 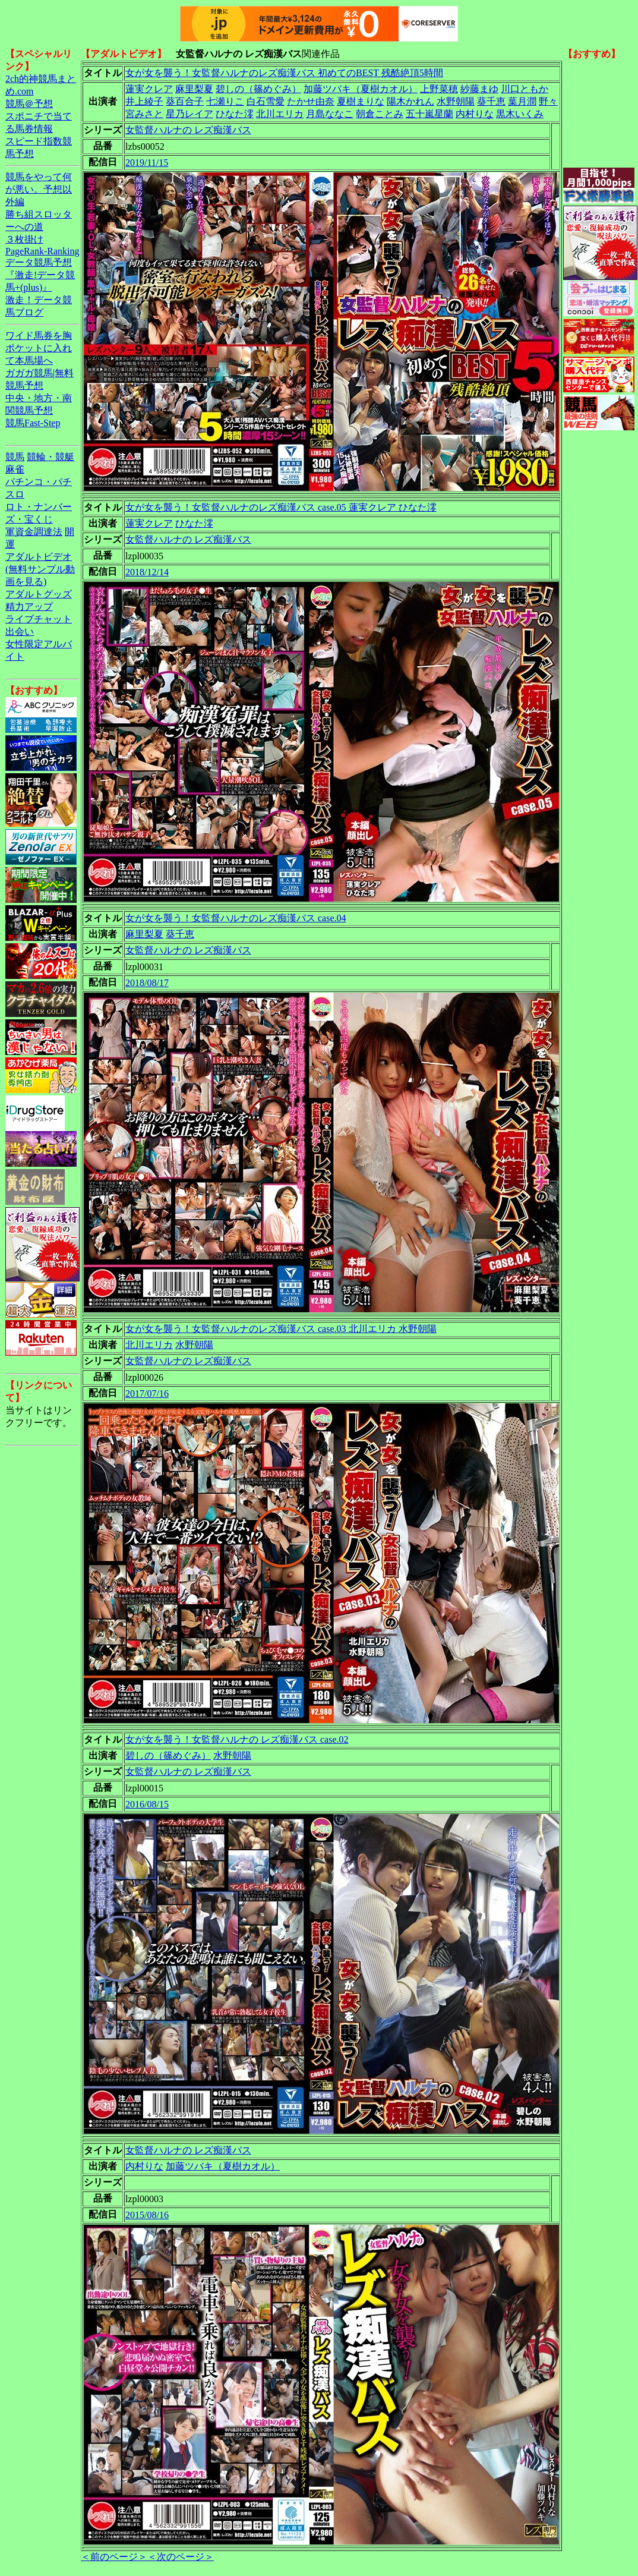 I want to click on アダルトグッズ, so click(x=38, y=594).